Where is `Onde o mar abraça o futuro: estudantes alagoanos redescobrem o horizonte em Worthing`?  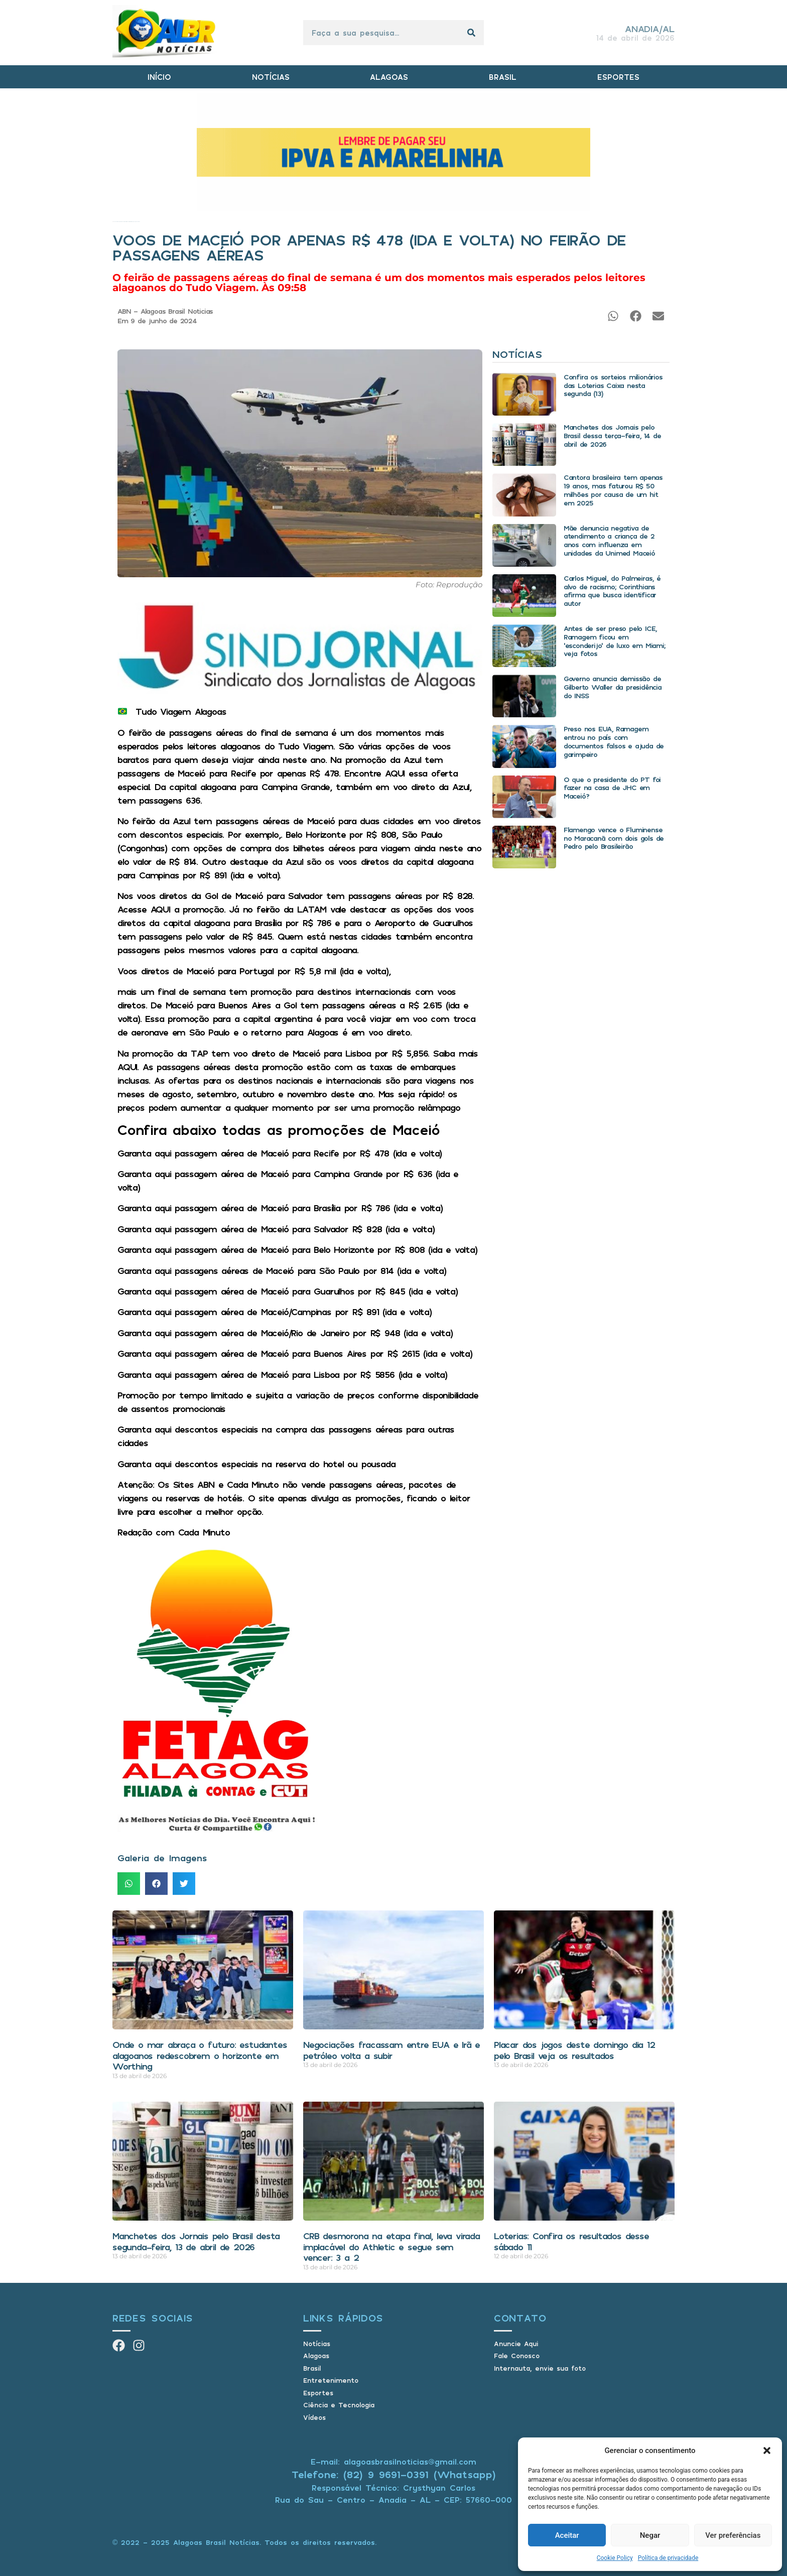 Onde o mar abraça o futuro: estudantes alagoanos redescobrem o horizonte em Worthing is located at coordinates (199, 2055).